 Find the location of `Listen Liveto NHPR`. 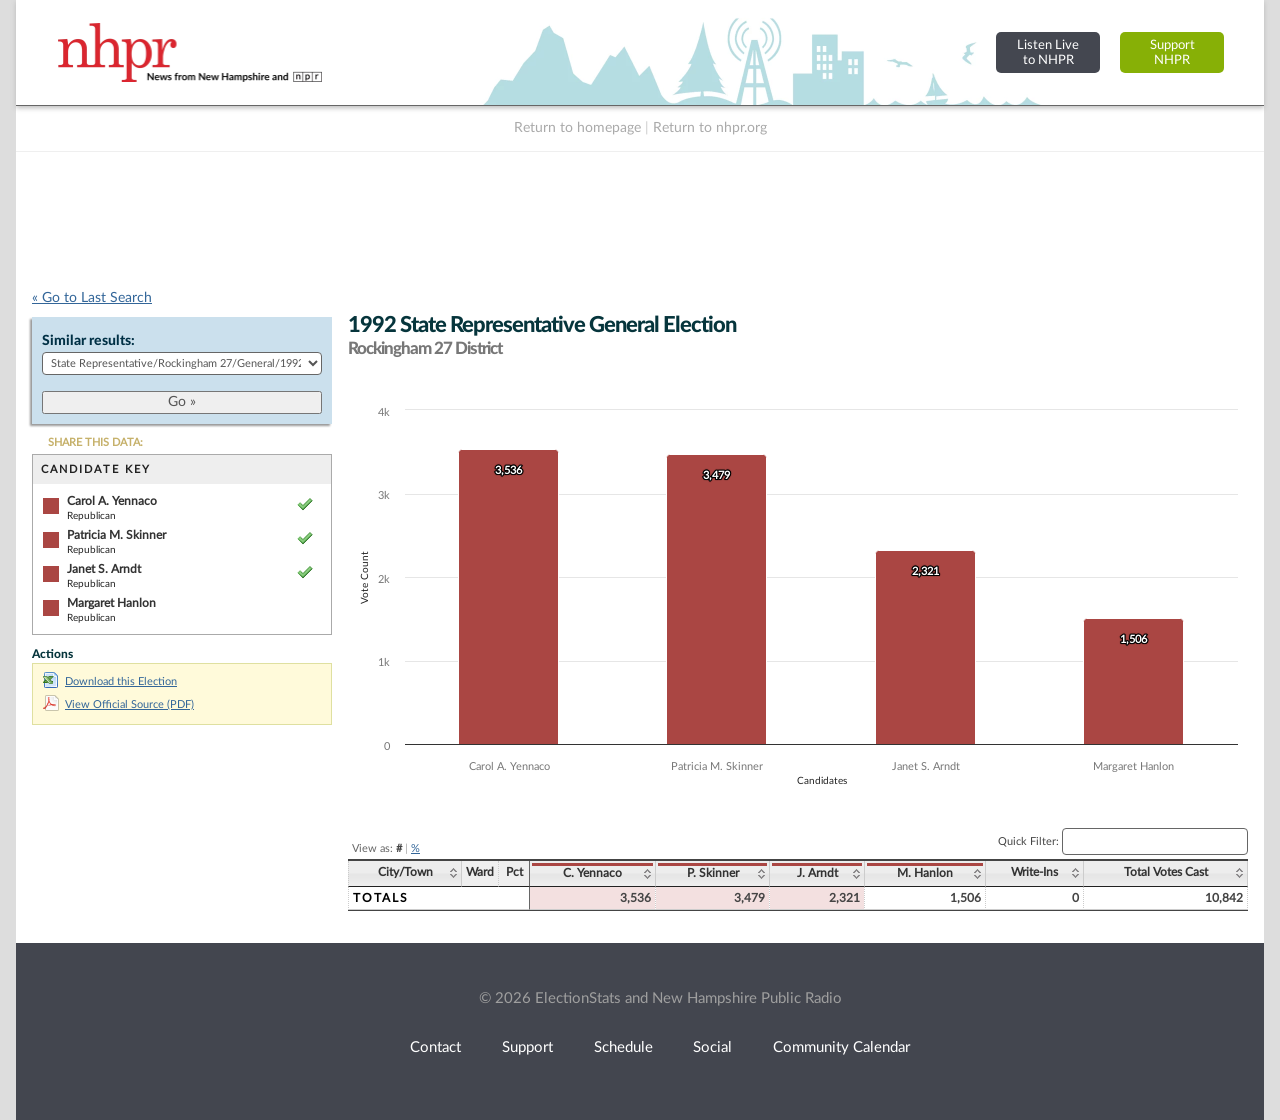

Listen Liveto NHPR is located at coordinates (1048, 52).